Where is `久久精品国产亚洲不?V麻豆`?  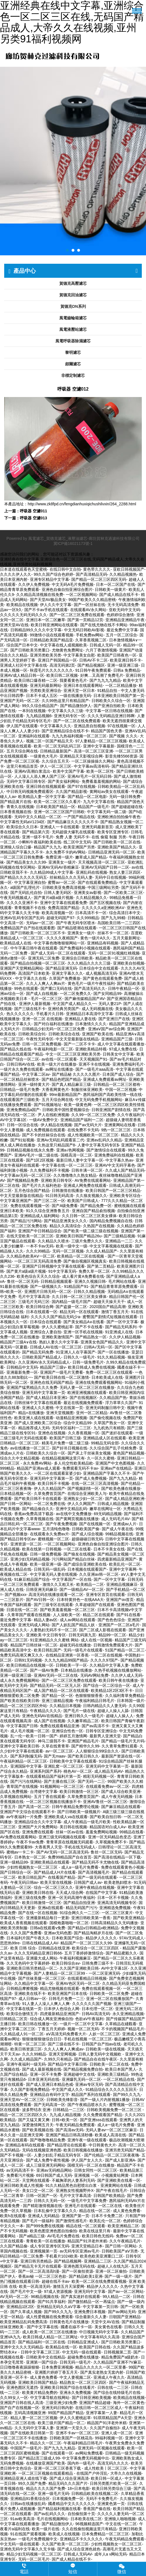 久久精品国产亚洲不?V麻豆 is located at coordinates (117, 2362).